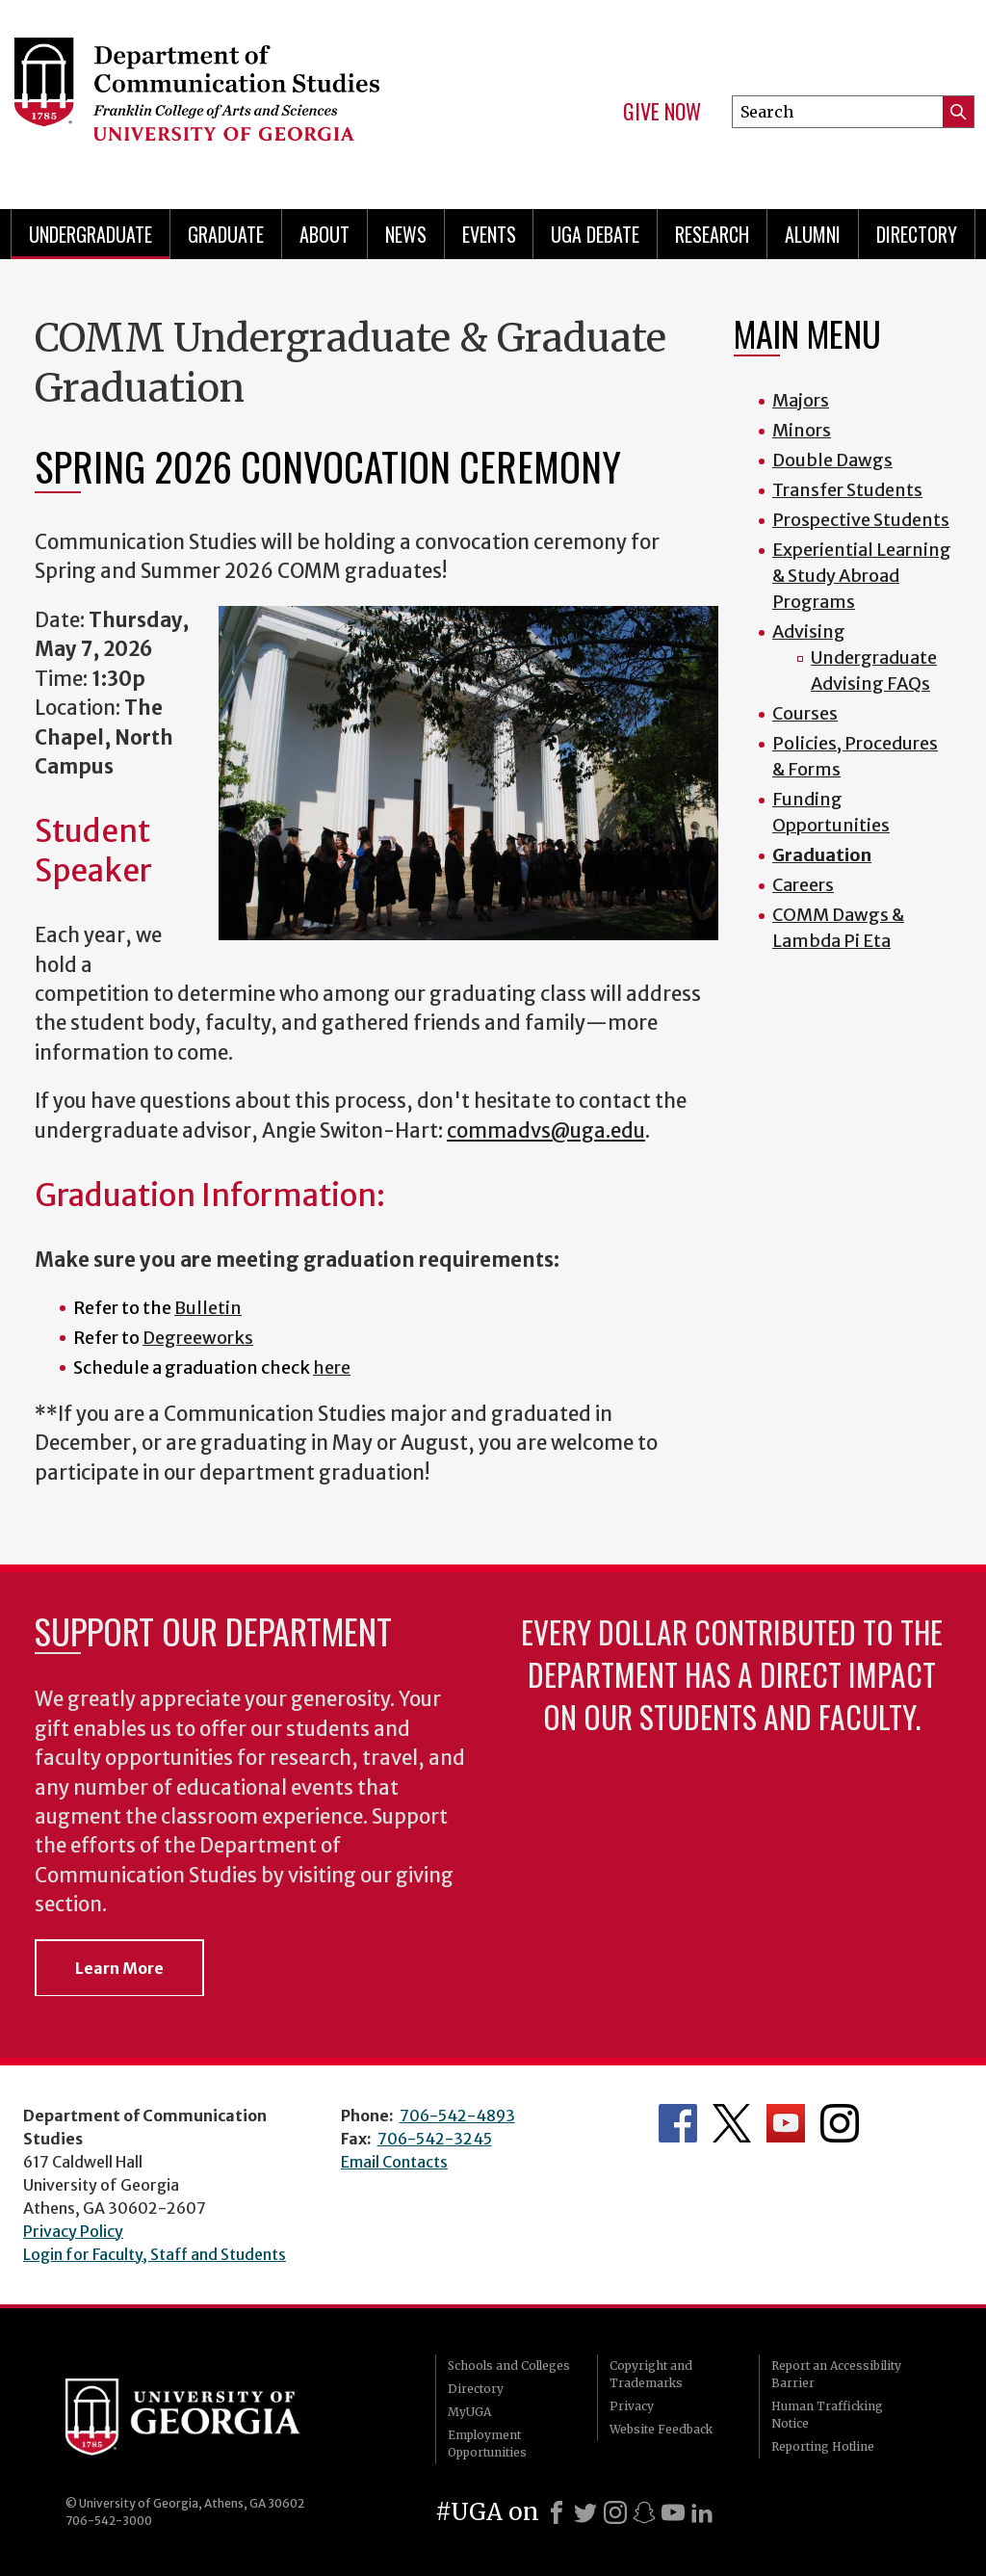  Describe the element at coordinates (860, 520) in the screenshot. I see `Prospective Students` at that location.